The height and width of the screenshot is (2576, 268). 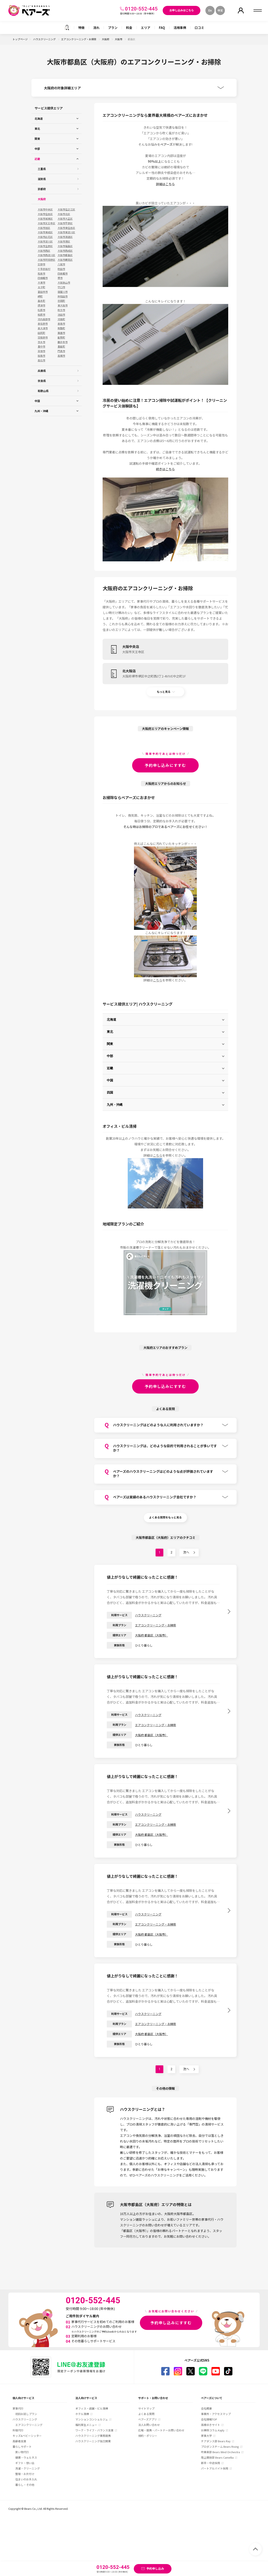 What do you see at coordinates (43, 337) in the screenshot?
I see `羽曳野市` at bounding box center [43, 337].